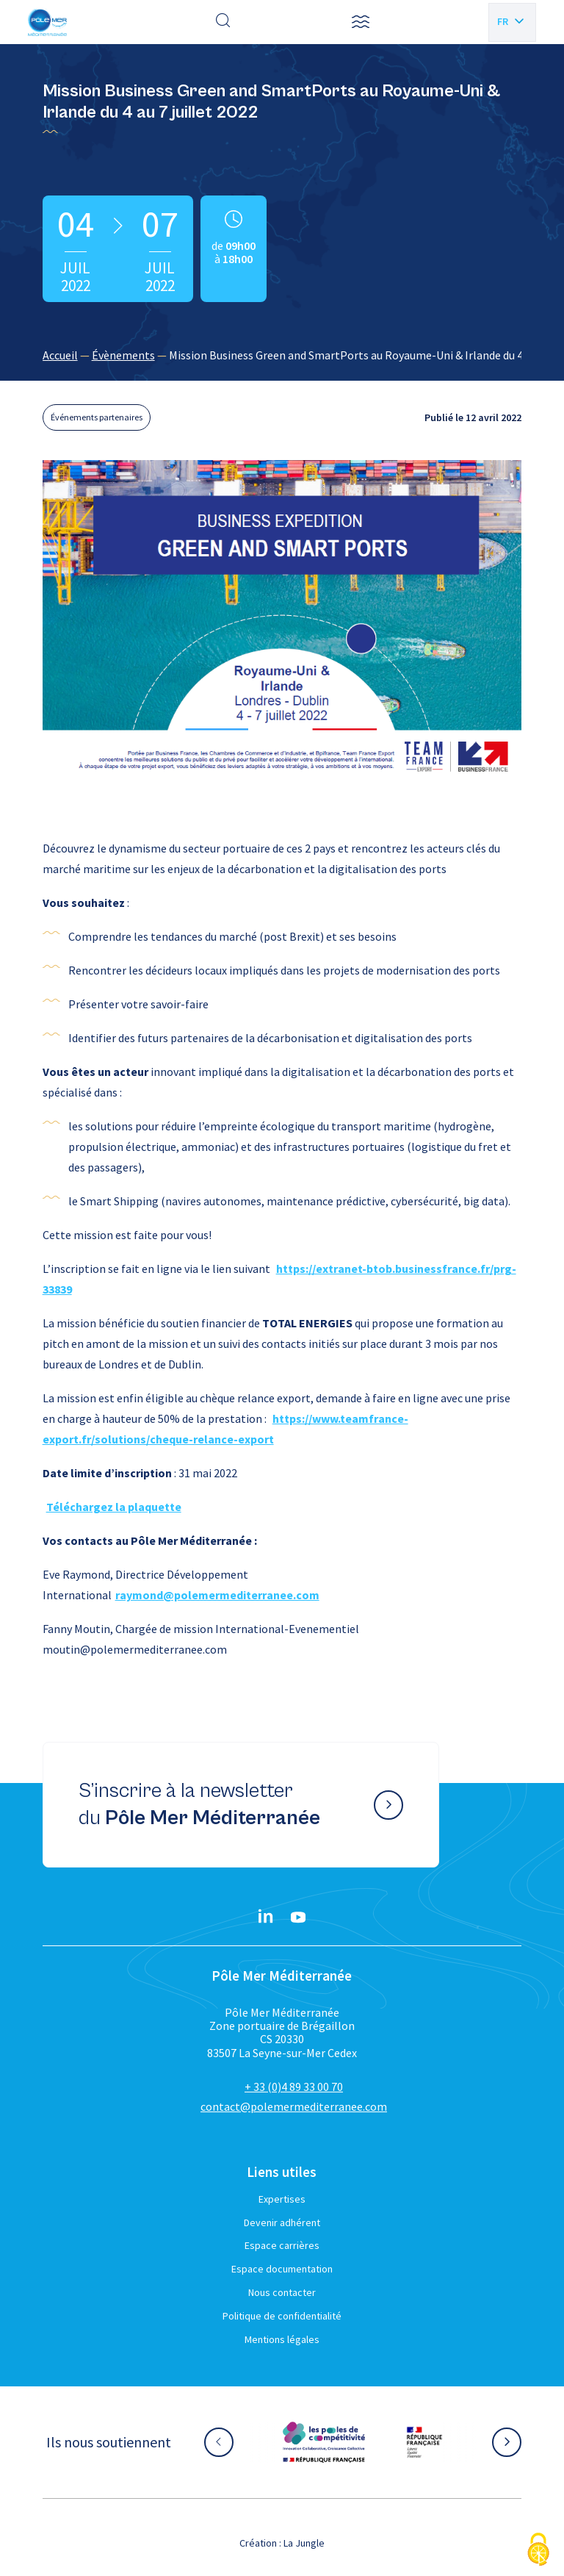  What do you see at coordinates (324, 2442) in the screenshot?
I see `[Aller sur le site partenaire :]` at bounding box center [324, 2442].